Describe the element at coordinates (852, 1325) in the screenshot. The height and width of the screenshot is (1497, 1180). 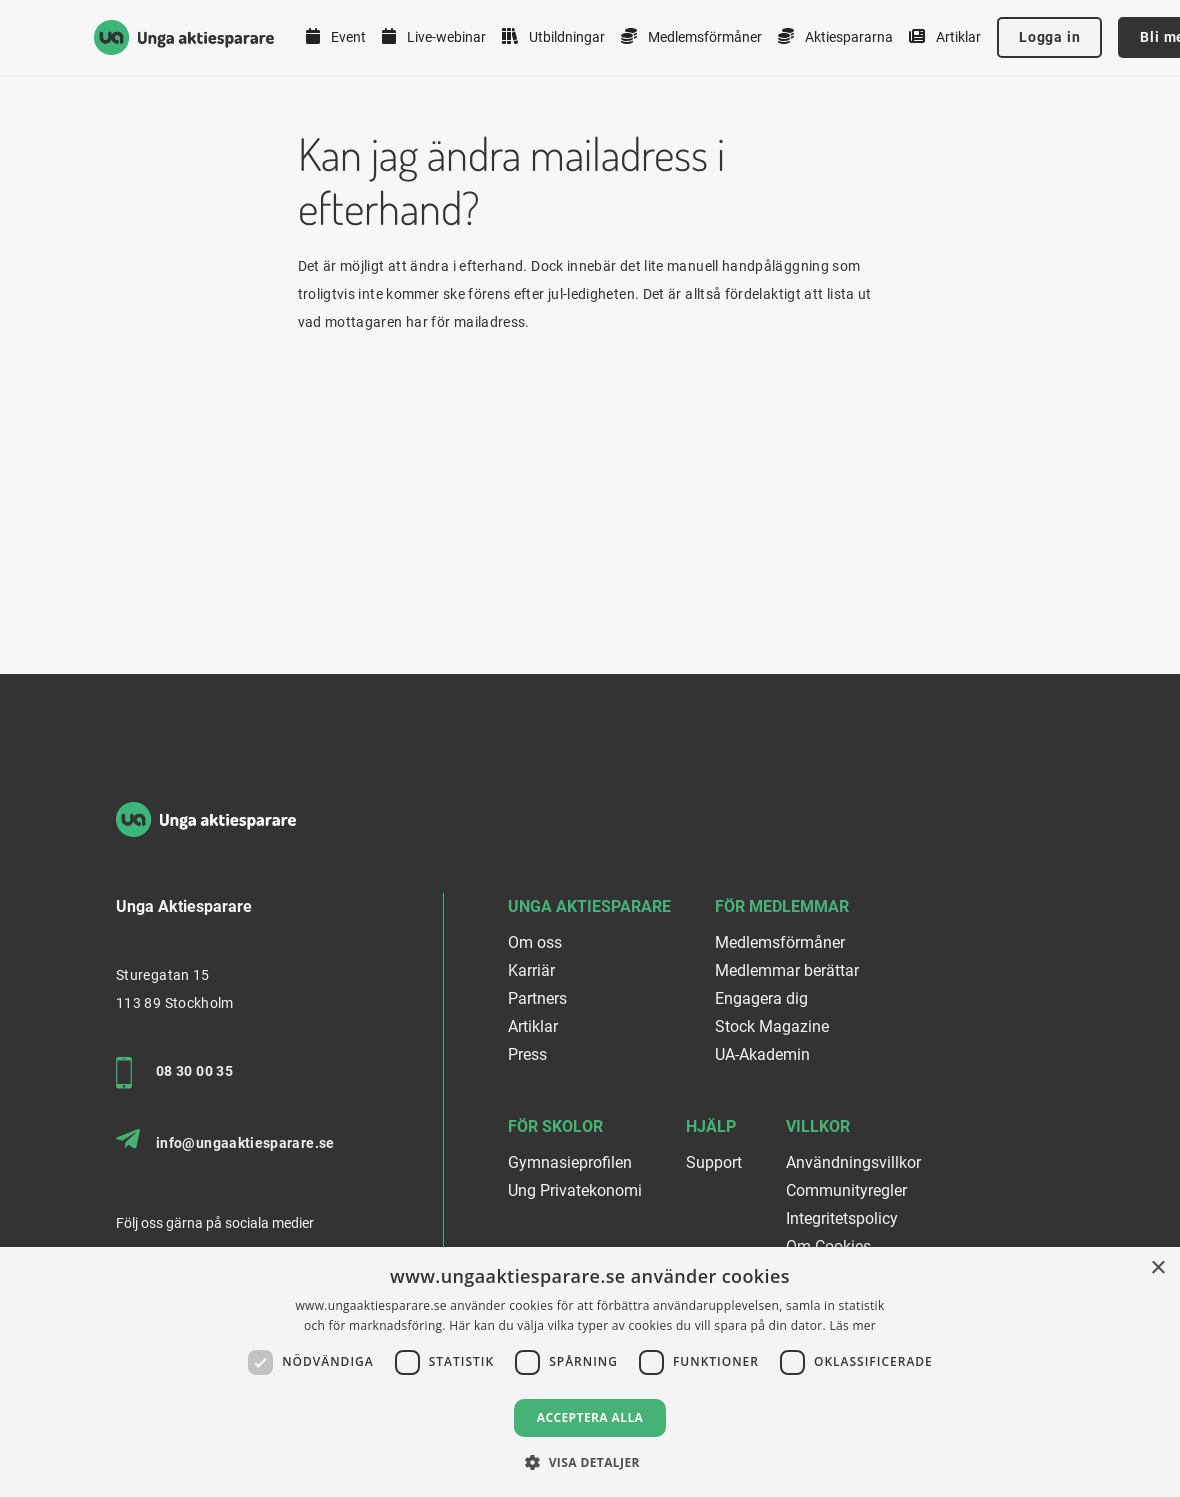
I see `Läs mer [Läs mer, opens a new window]` at that location.